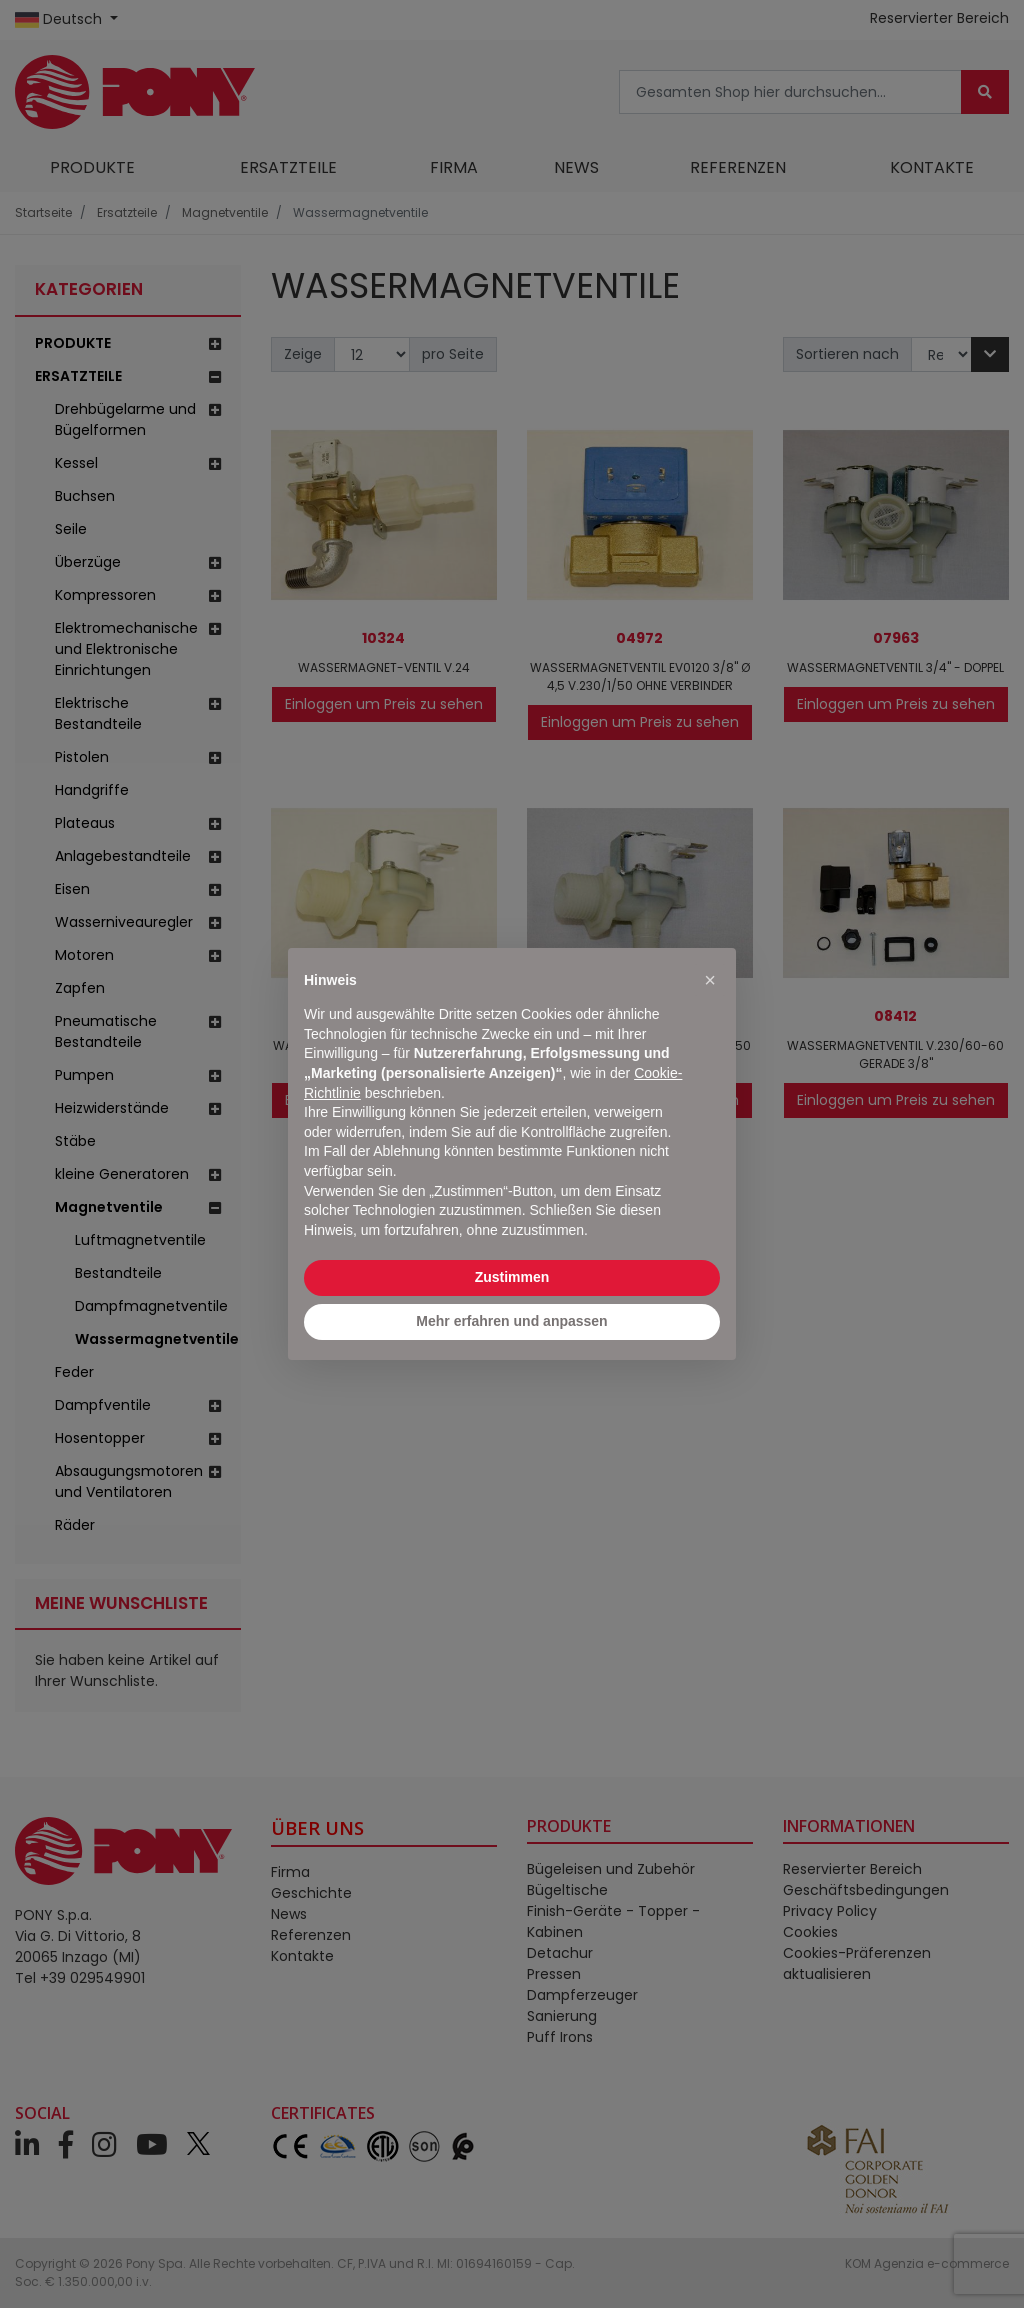 This screenshot has width=1024, height=2308. I want to click on [button], so click(710, 980).